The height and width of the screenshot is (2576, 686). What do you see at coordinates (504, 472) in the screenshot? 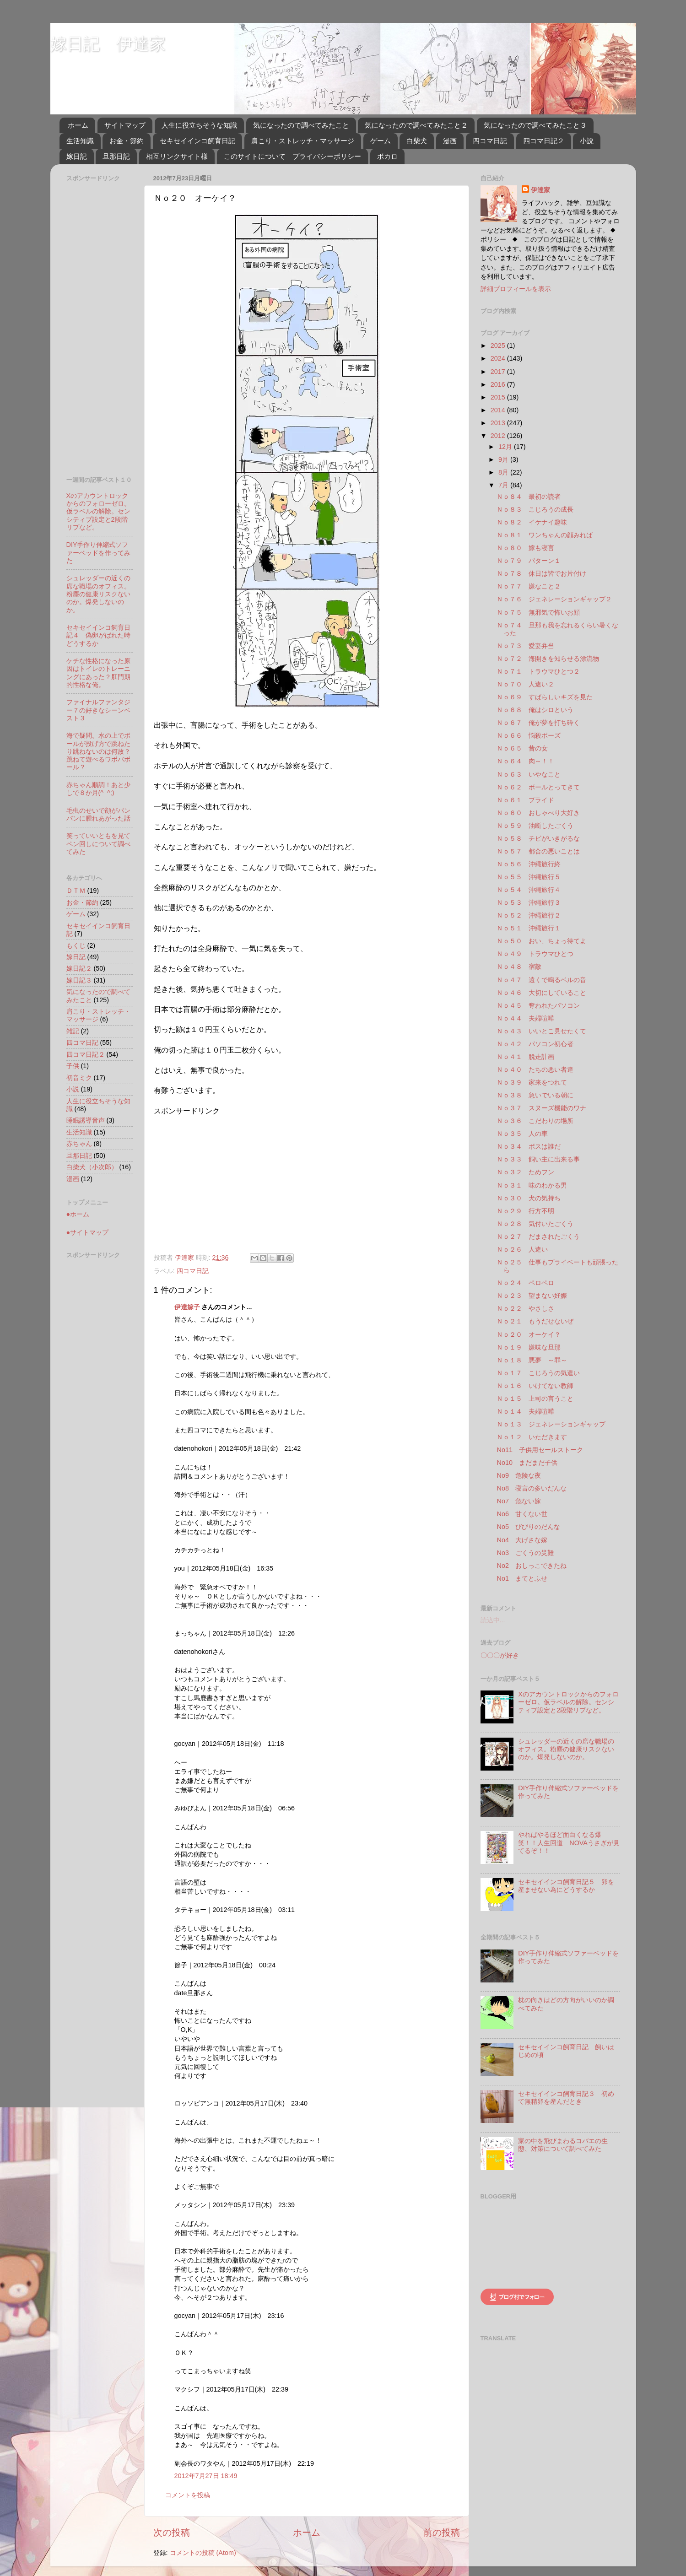
I see `8月` at bounding box center [504, 472].